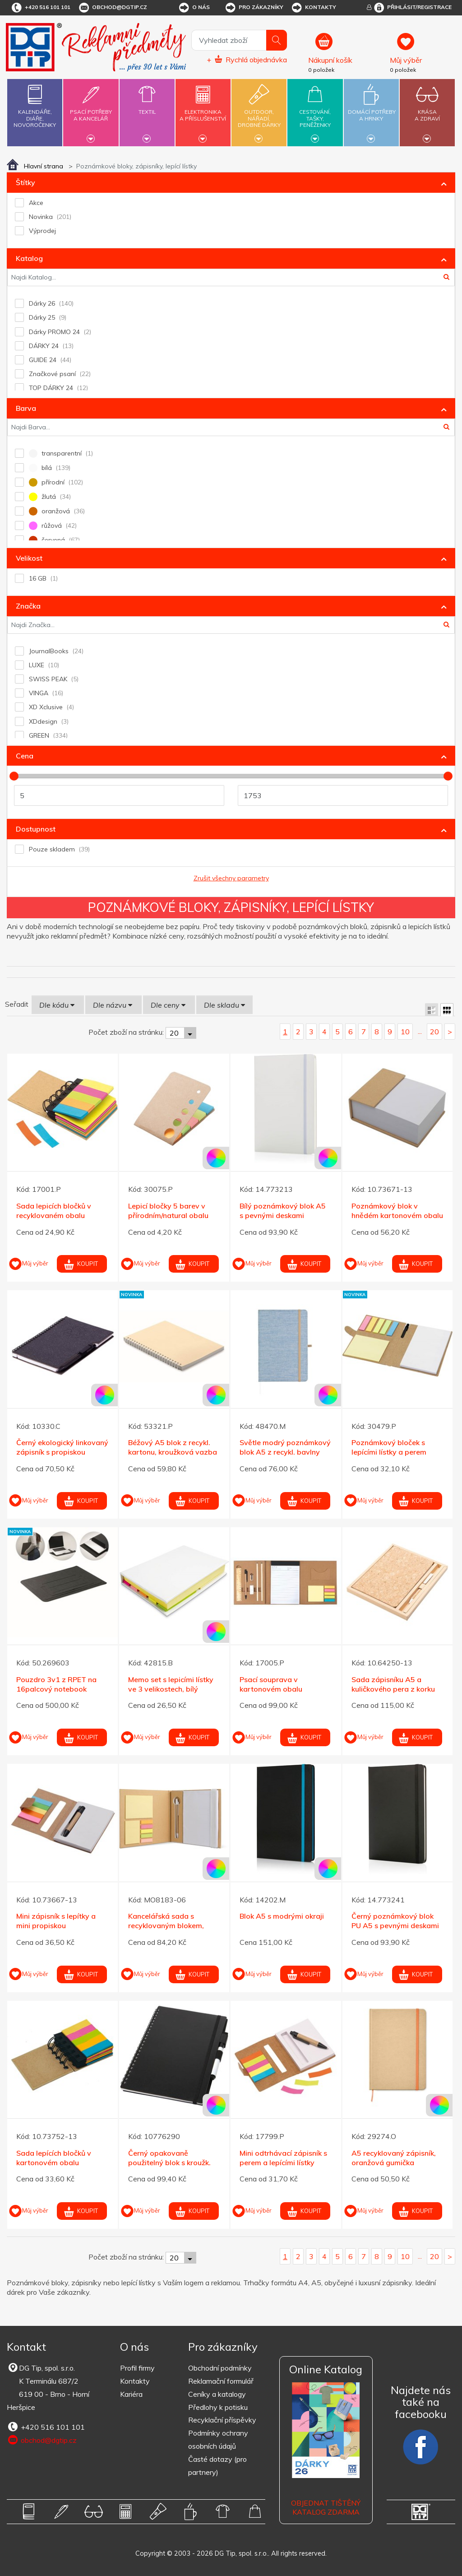 The width and height of the screenshot is (462, 2576). Describe the element at coordinates (314, 111) in the screenshot. I see `Cestování,tašky,peněženky` at that location.